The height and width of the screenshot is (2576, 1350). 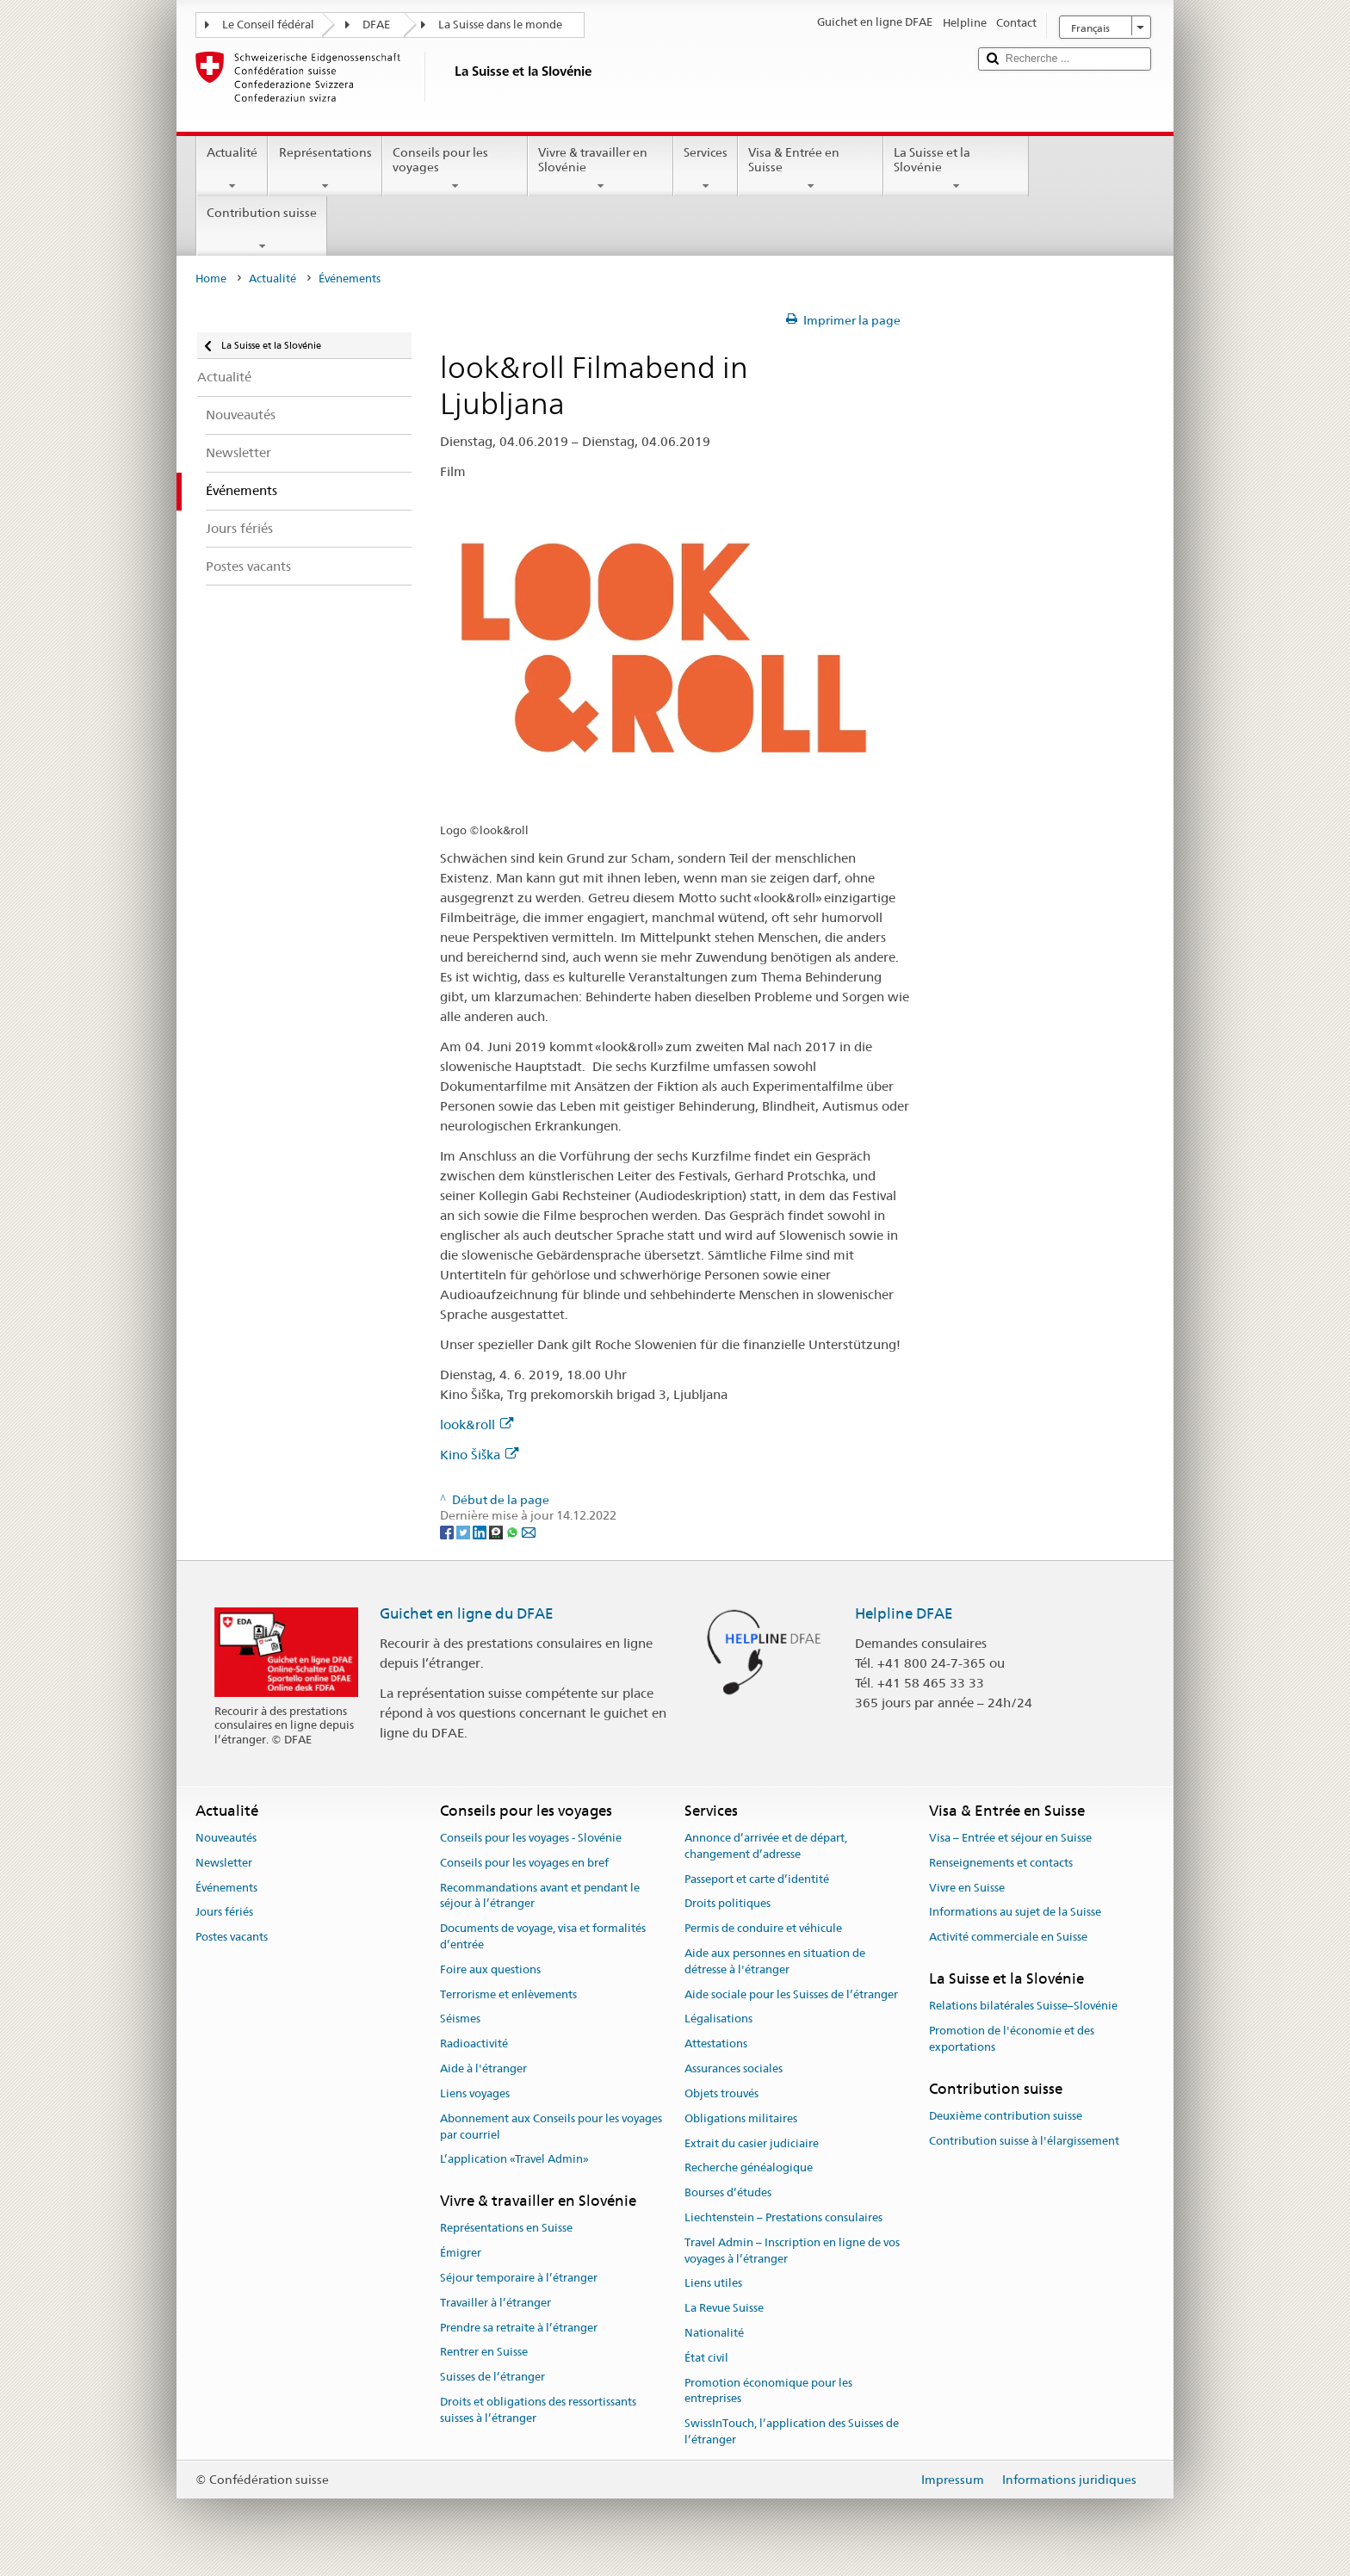 What do you see at coordinates (791, 2431) in the screenshot?
I see `SwissInTouch, l’application des Suisses de l’étranger` at bounding box center [791, 2431].